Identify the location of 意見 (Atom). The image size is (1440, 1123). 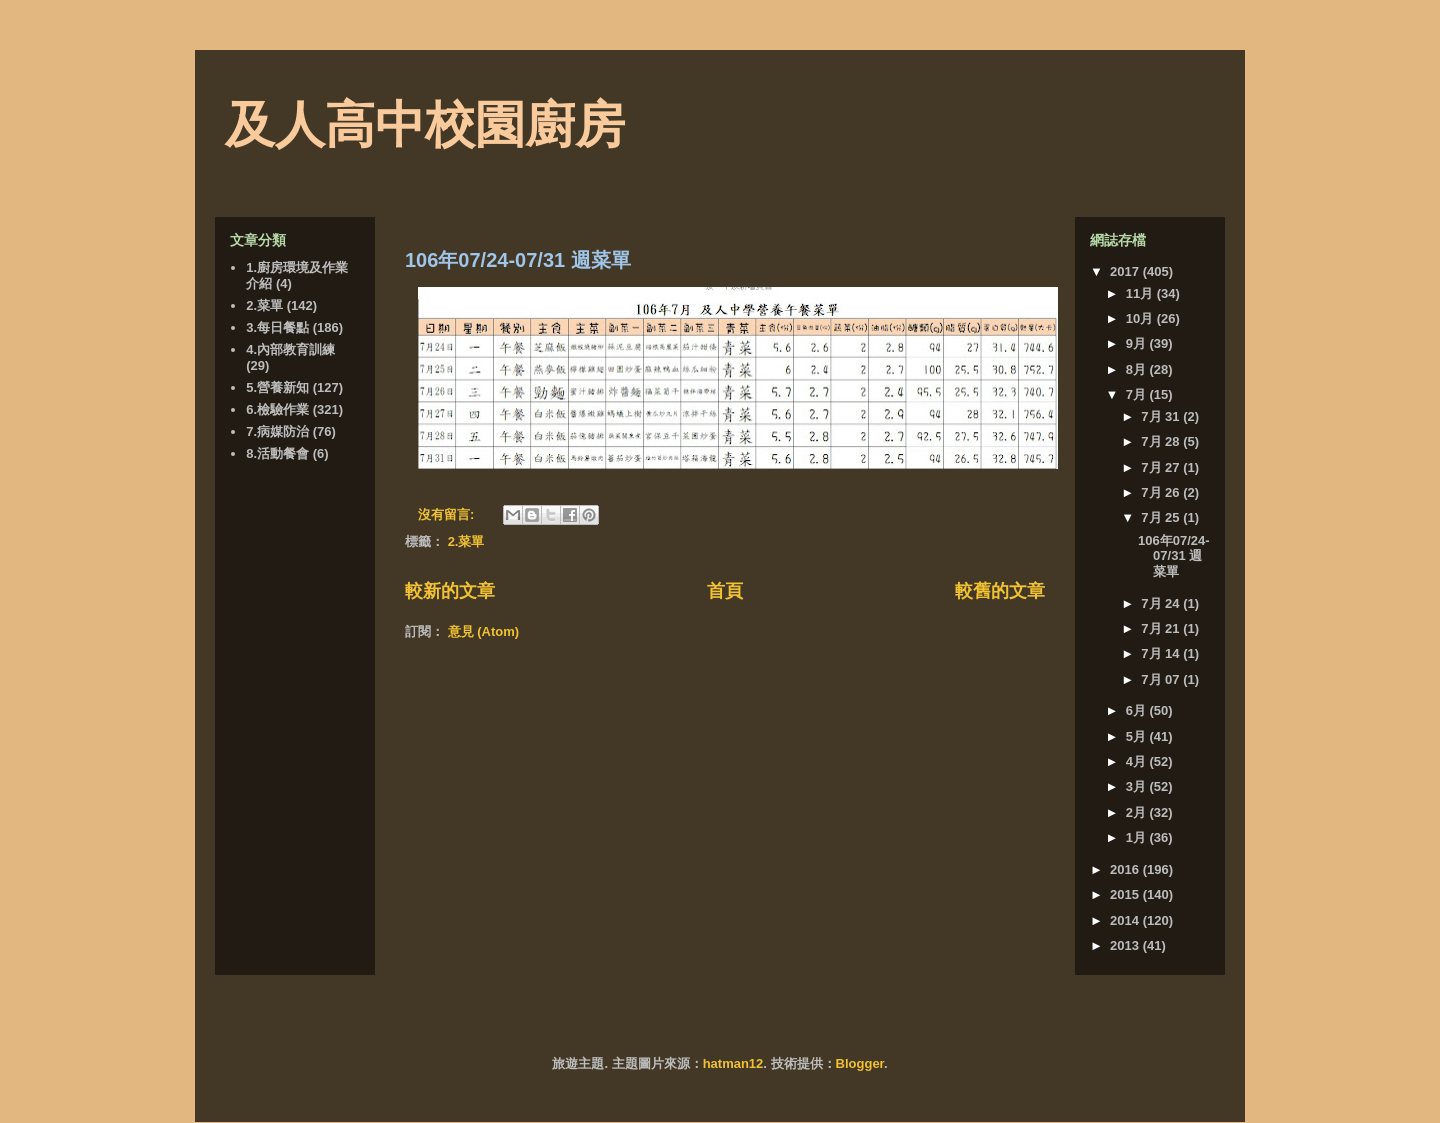
(484, 631).